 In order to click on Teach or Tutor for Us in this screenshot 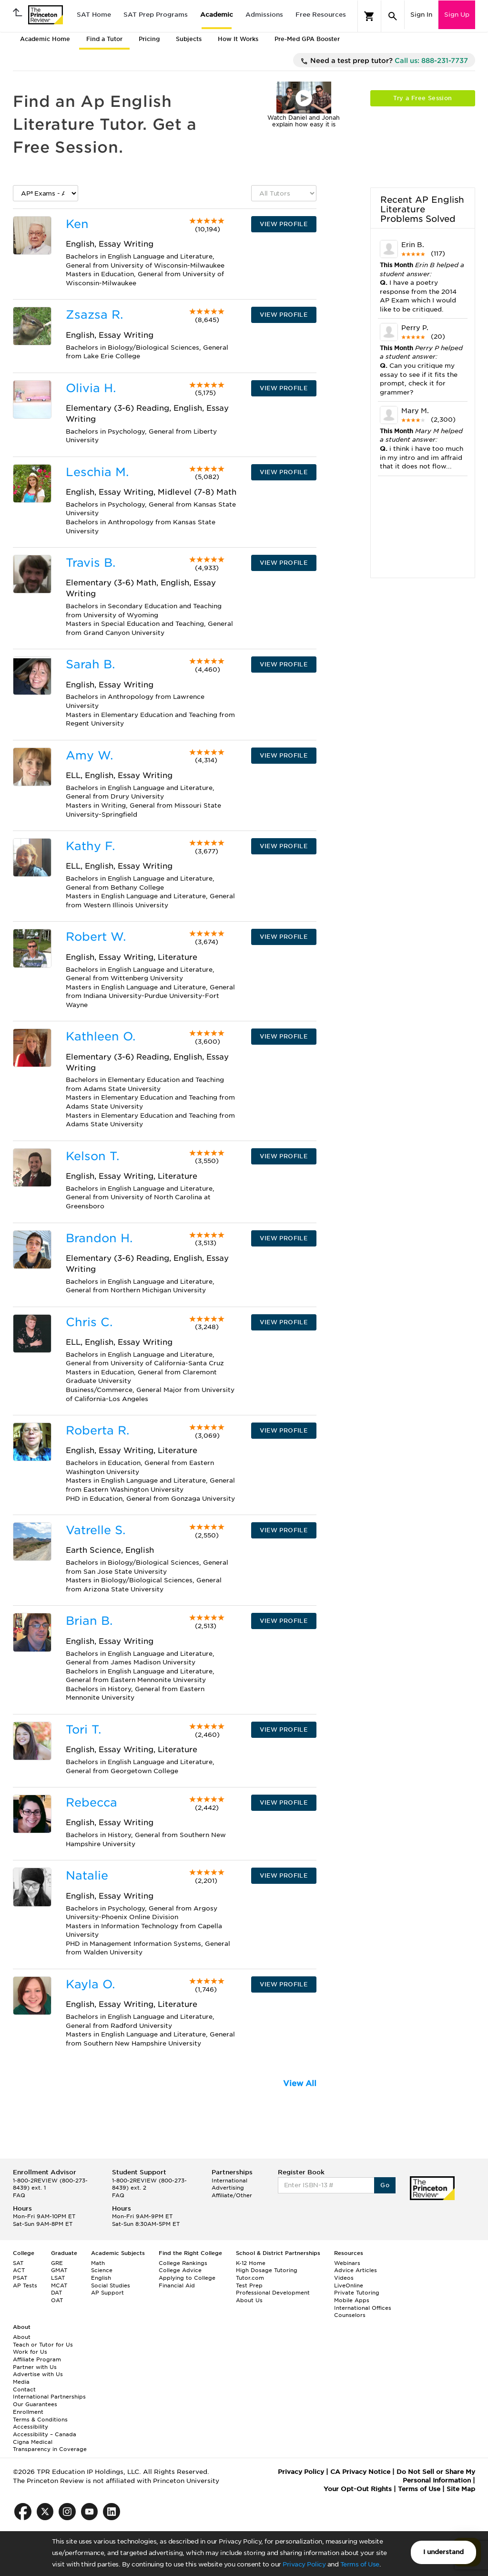, I will do `click(43, 2344)`.